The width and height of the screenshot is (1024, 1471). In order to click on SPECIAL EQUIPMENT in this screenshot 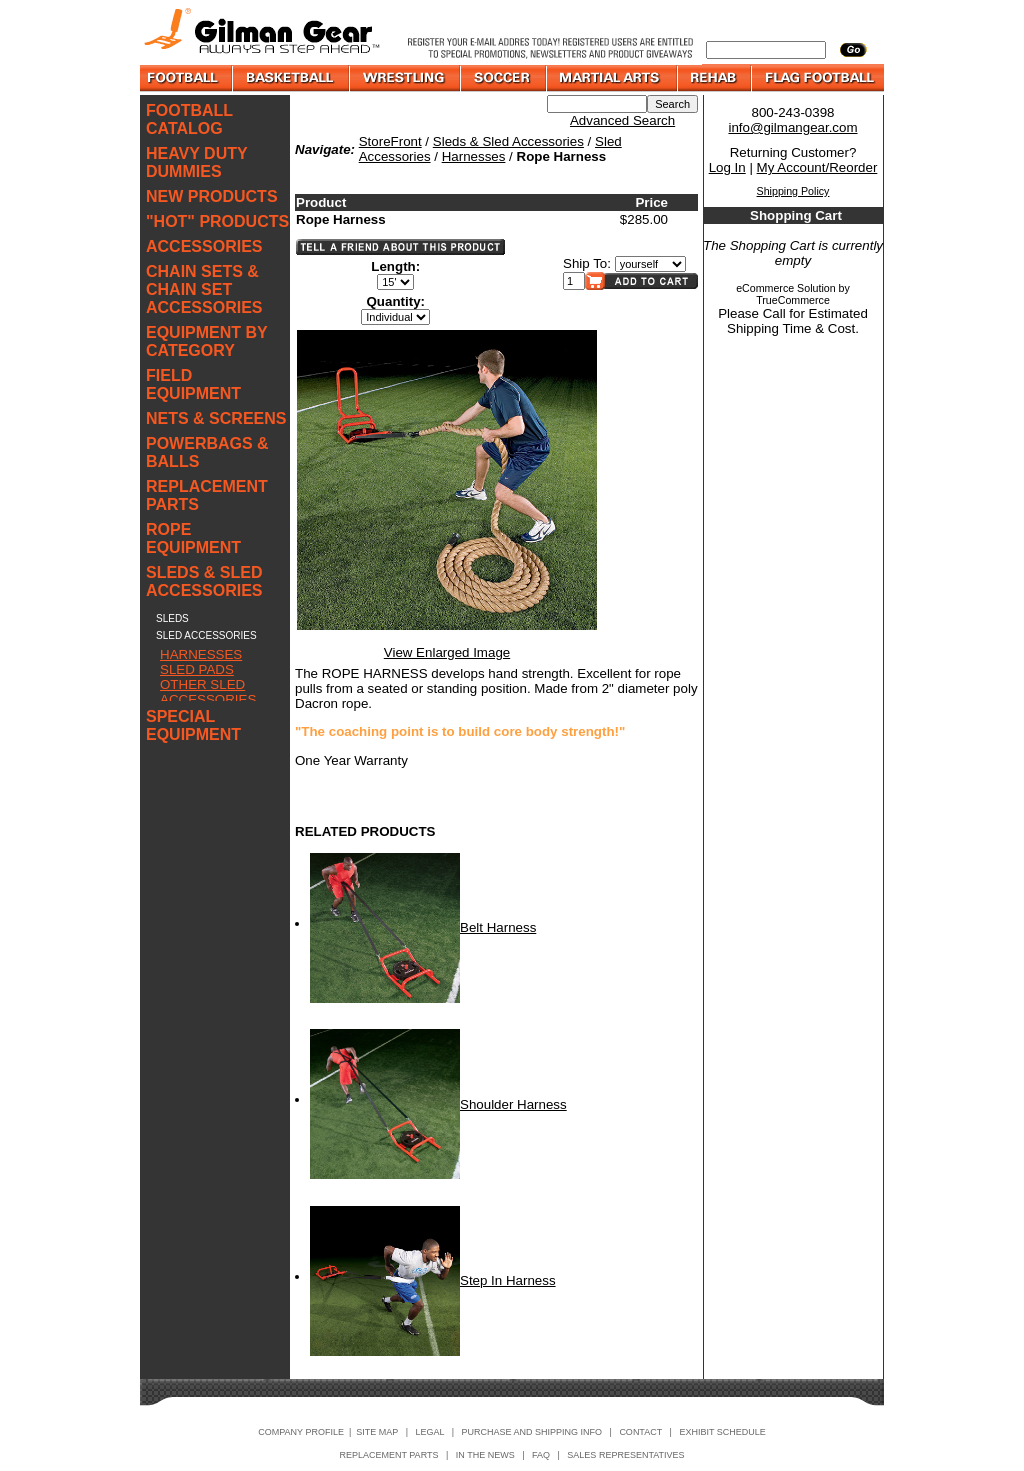, I will do `click(193, 725)`.